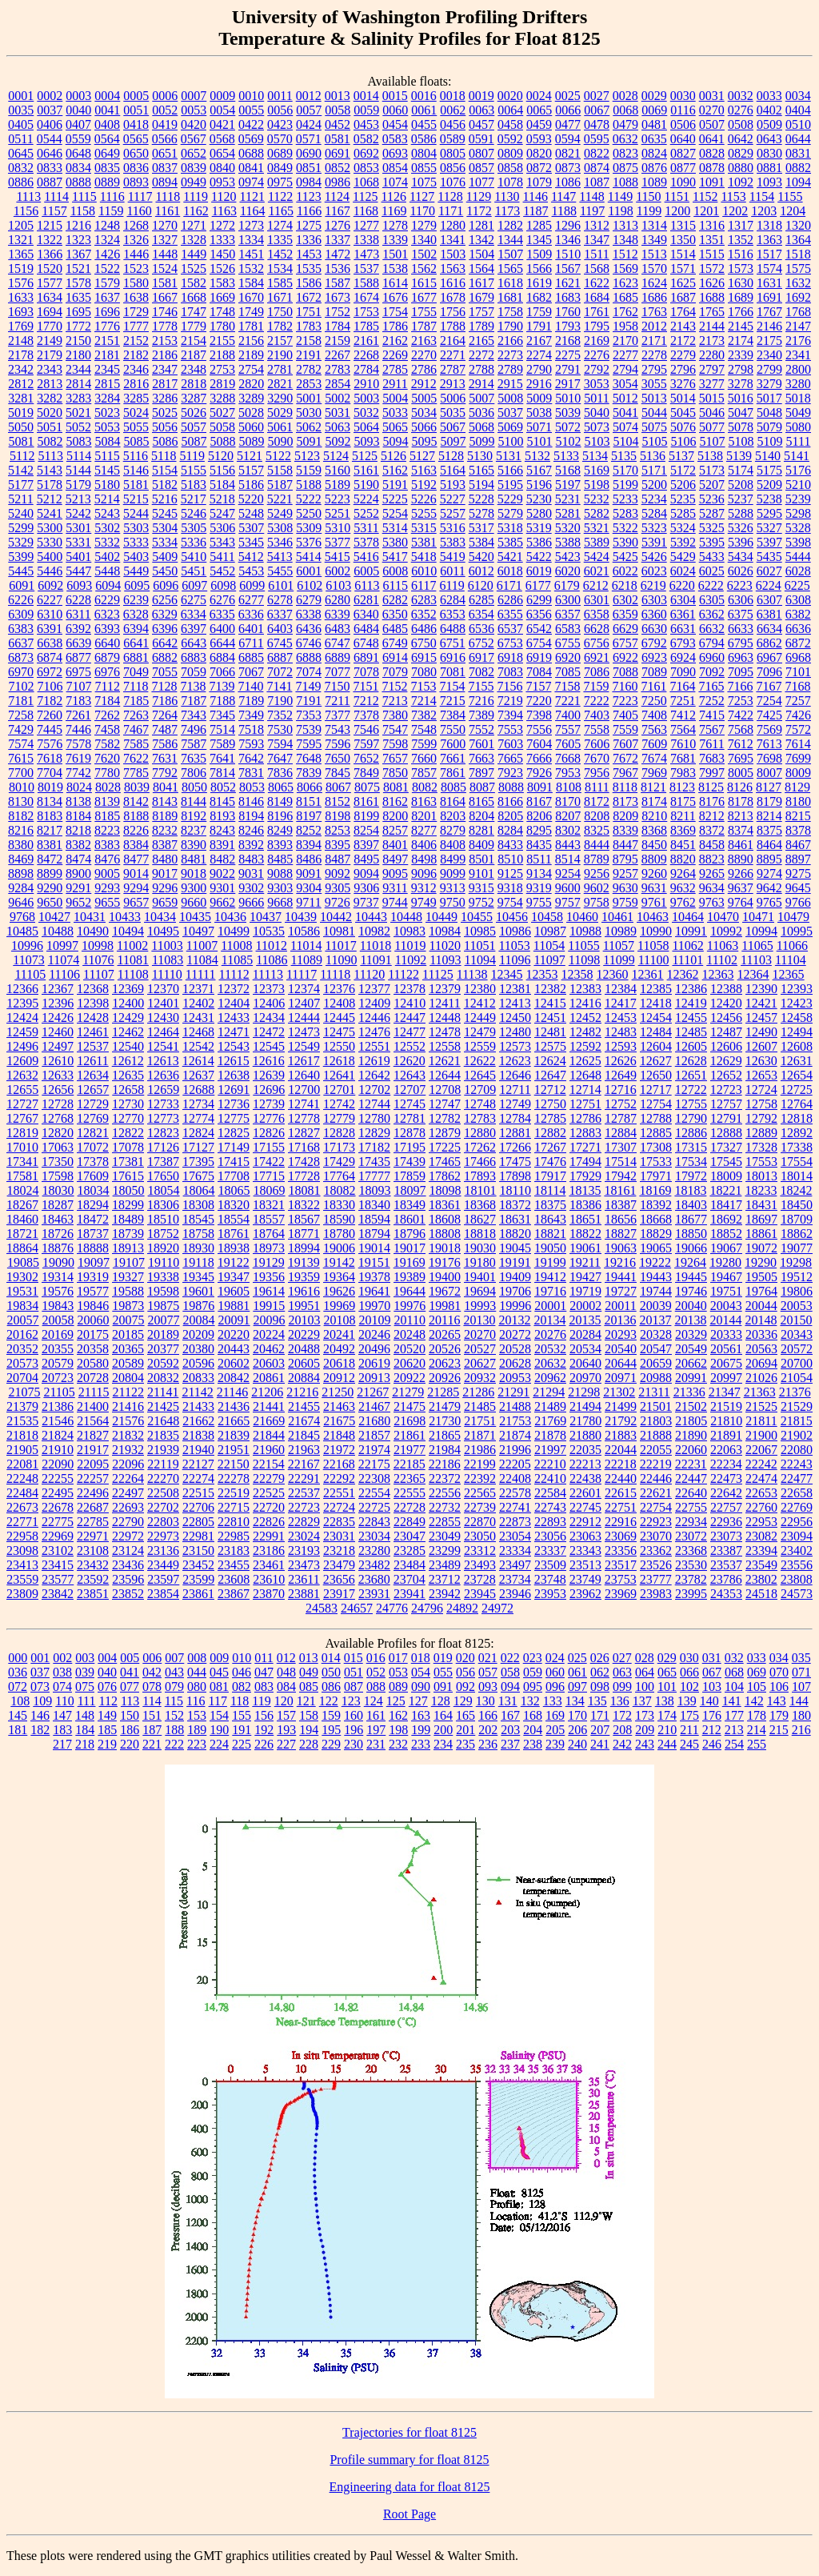 This screenshot has width=819, height=2576. Describe the element at coordinates (480, 989) in the screenshot. I see `12380` at that location.